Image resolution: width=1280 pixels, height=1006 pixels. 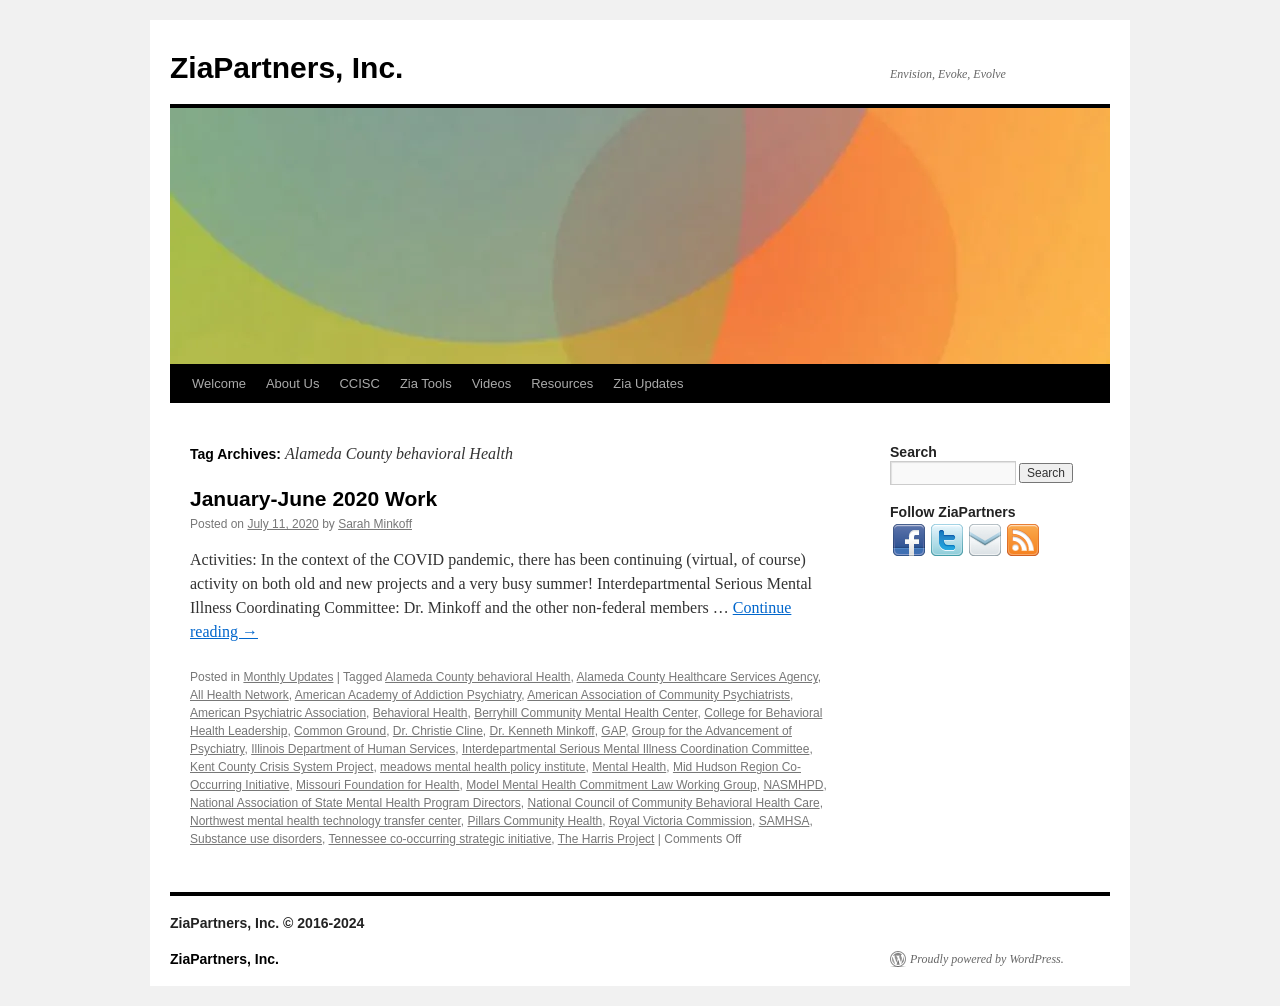 I want to click on Pillars Community Health, so click(x=535, y=821).